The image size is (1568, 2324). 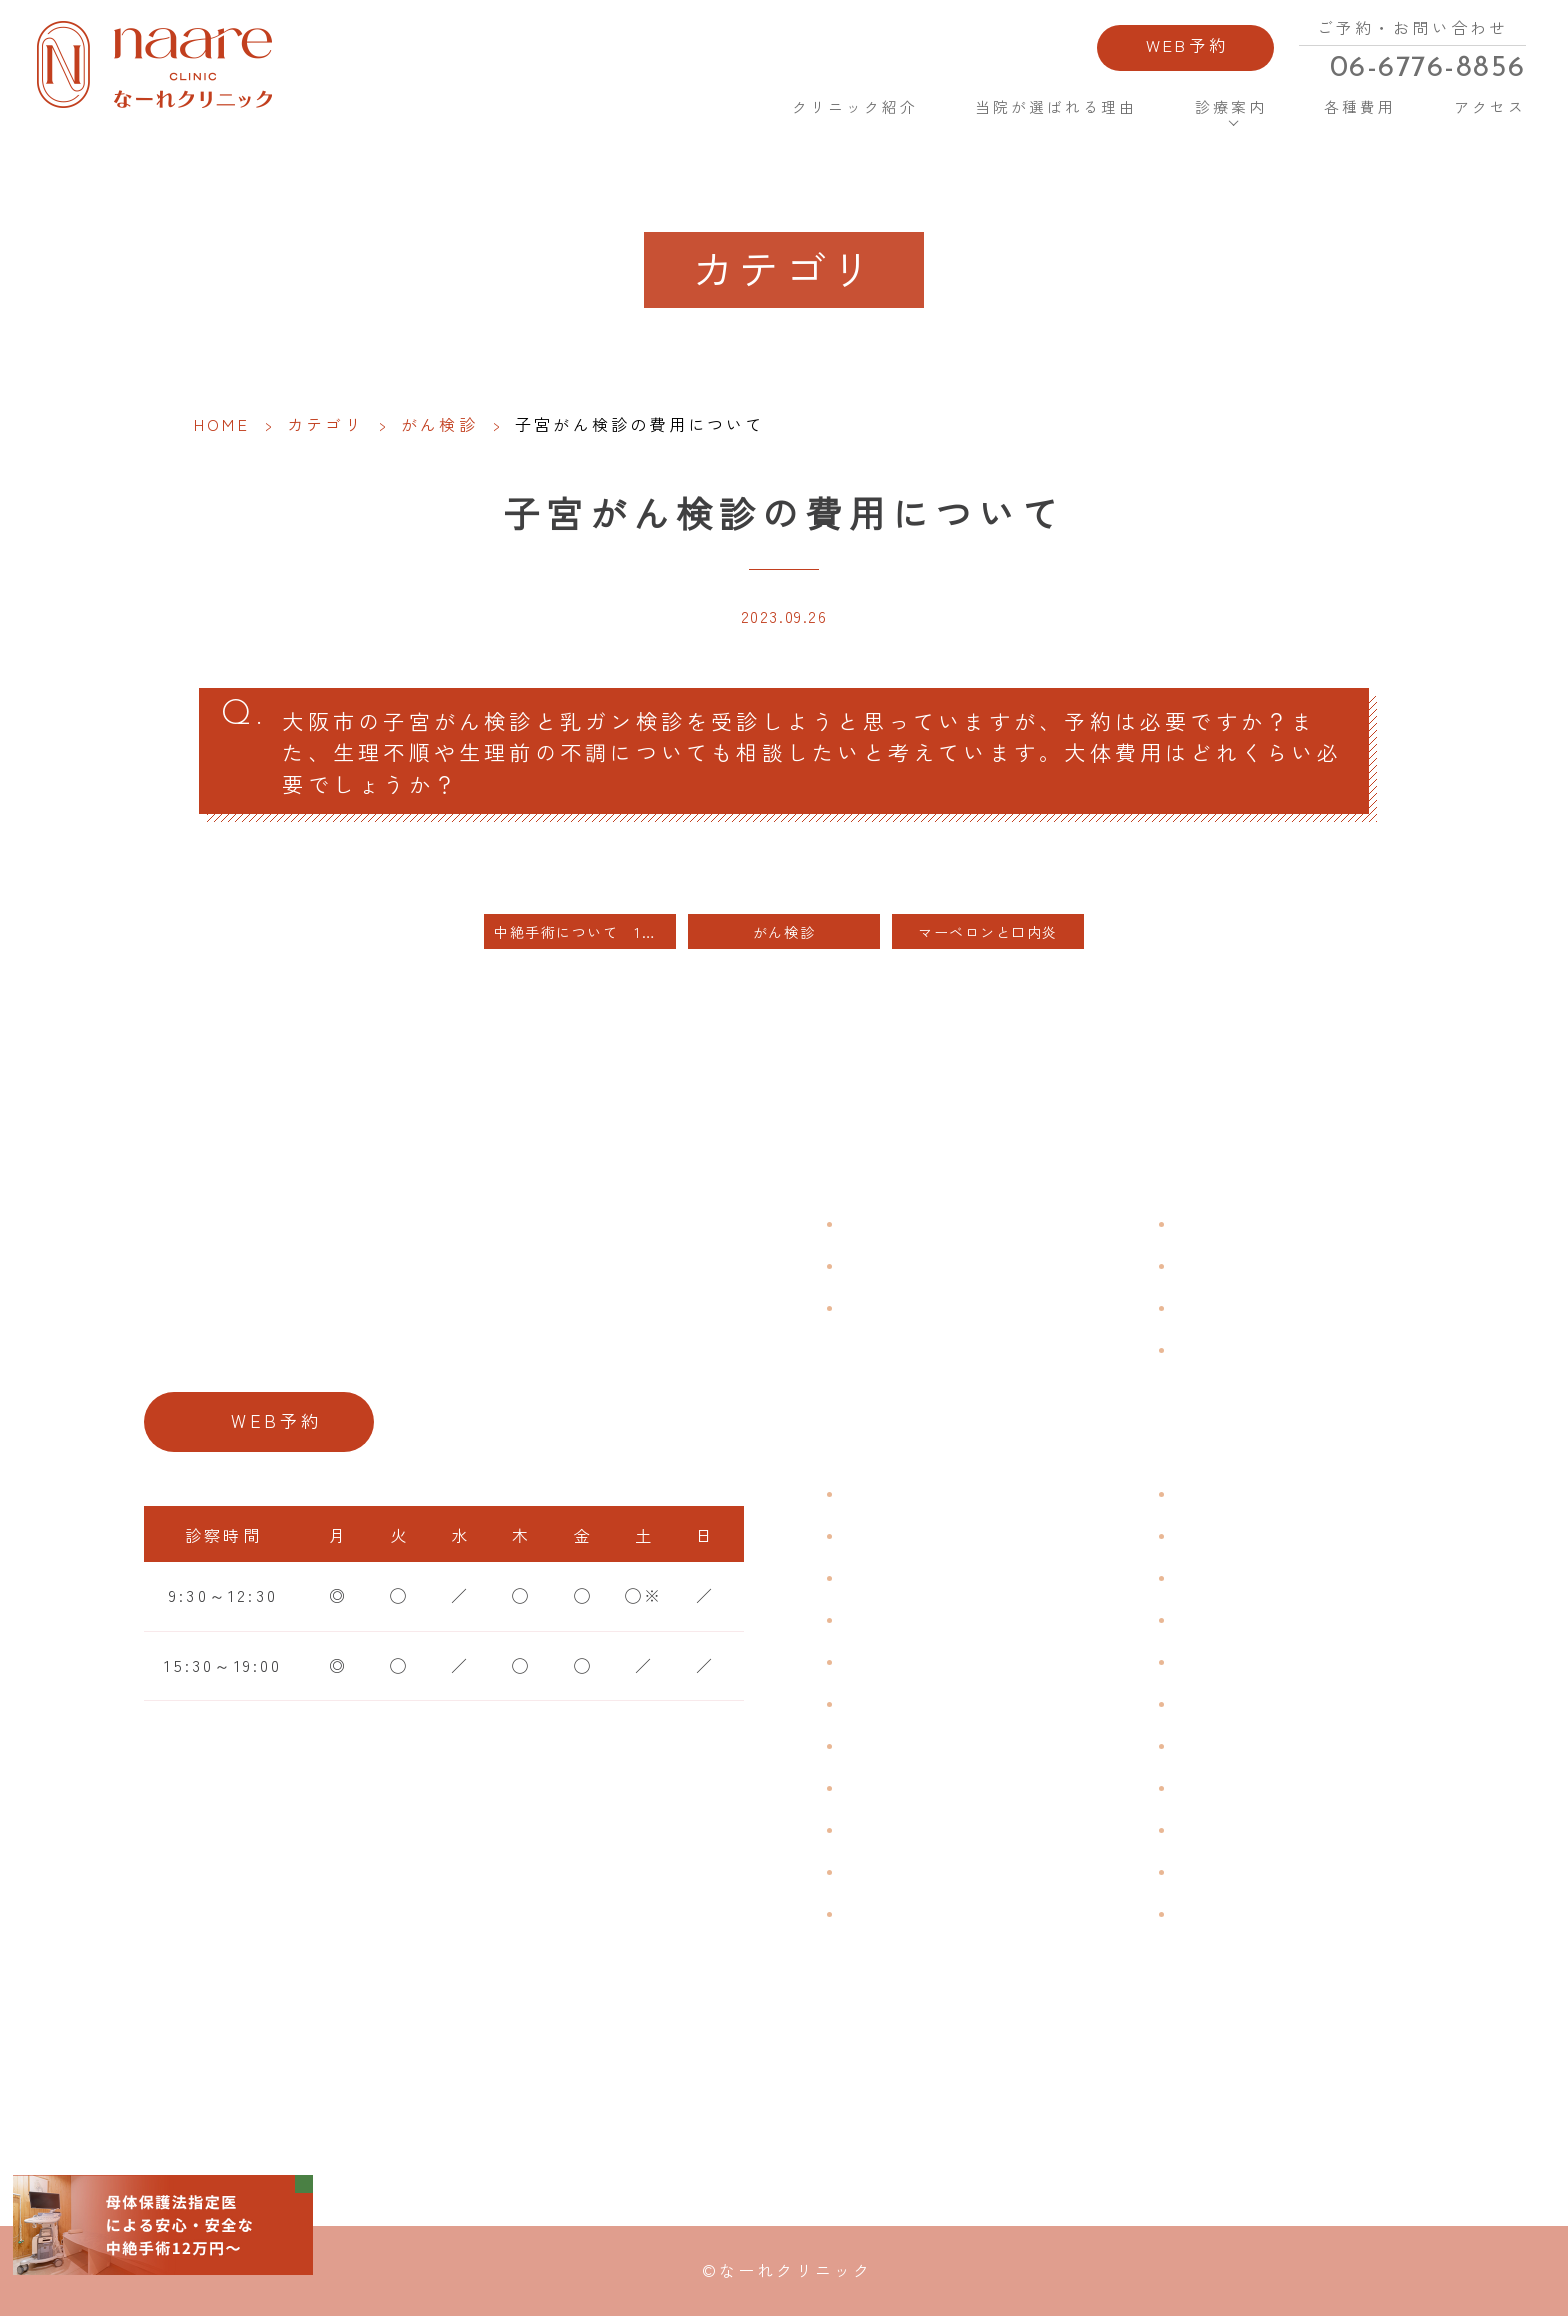 What do you see at coordinates (1231, 1229) in the screenshot?
I see `よくある質問` at bounding box center [1231, 1229].